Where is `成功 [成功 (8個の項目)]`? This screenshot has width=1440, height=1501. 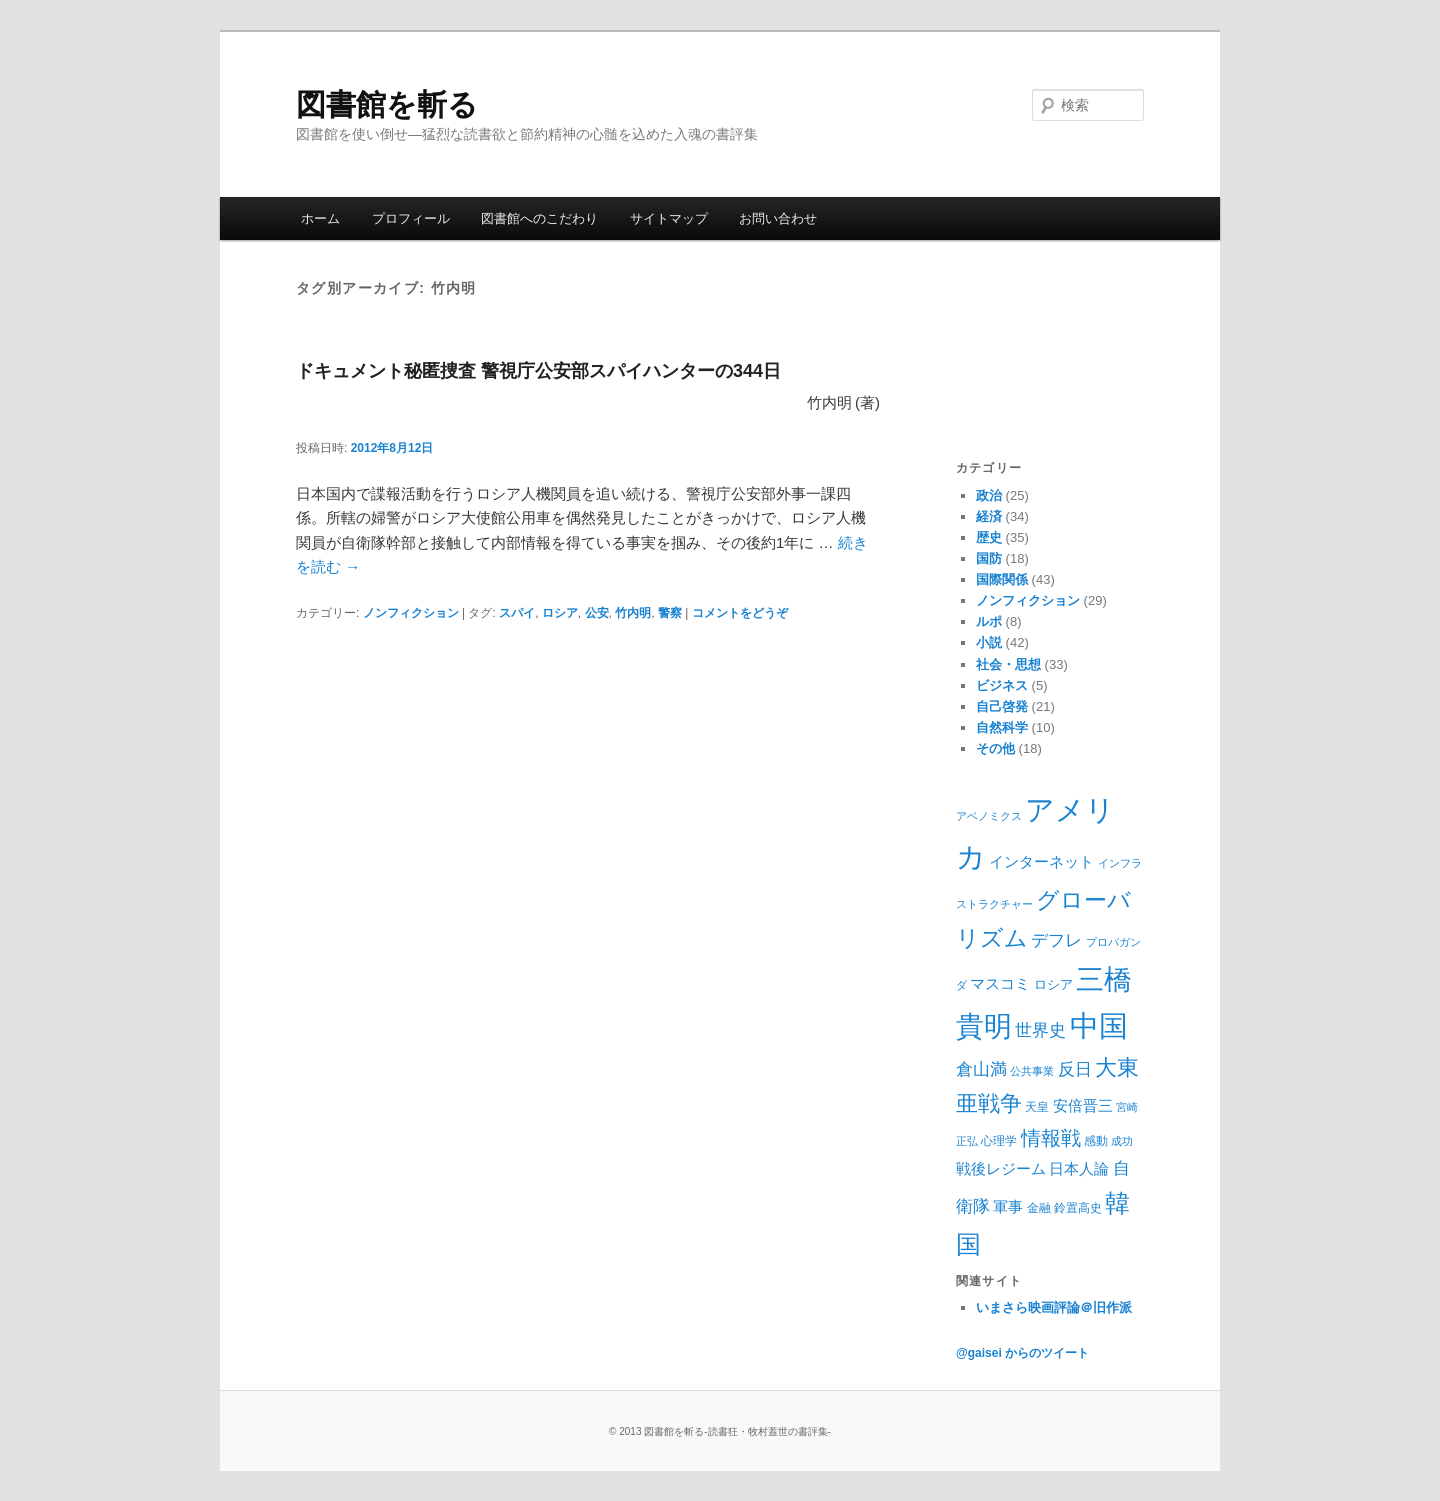 成功 [成功 (8個の項目)] is located at coordinates (1122, 1141).